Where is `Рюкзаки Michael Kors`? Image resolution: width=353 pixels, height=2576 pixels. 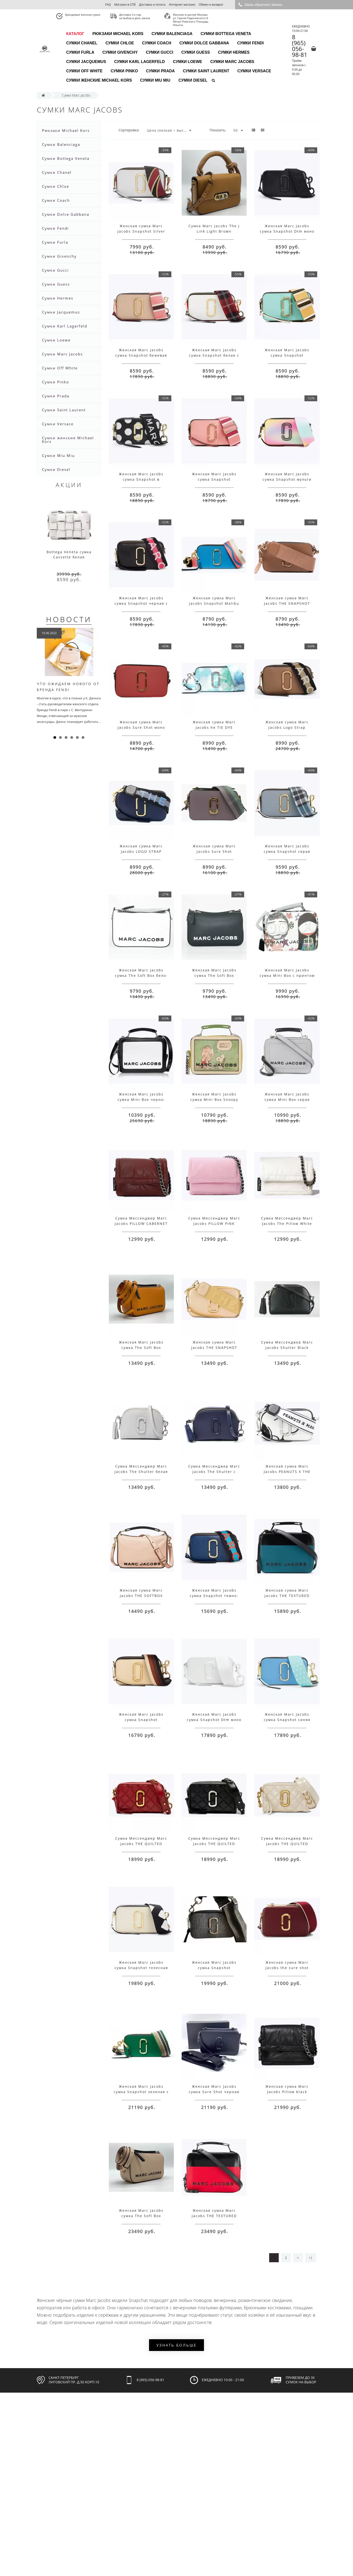 Рюкзаки Michael Kors is located at coordinates (117, 34).